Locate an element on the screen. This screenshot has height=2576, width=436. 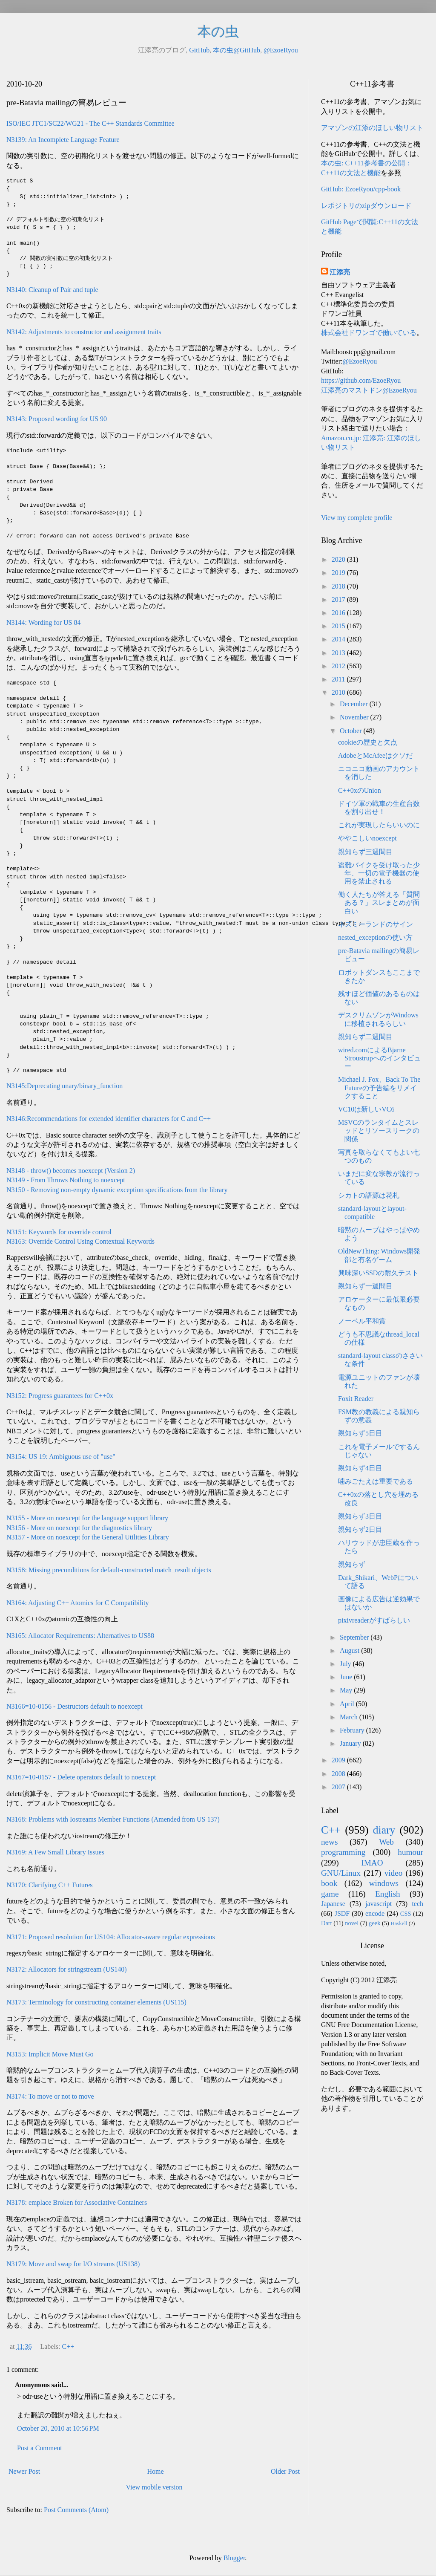
N3164: Adjusting C++ Atomics for C Compatibility is located at coordinates (77, 1602).